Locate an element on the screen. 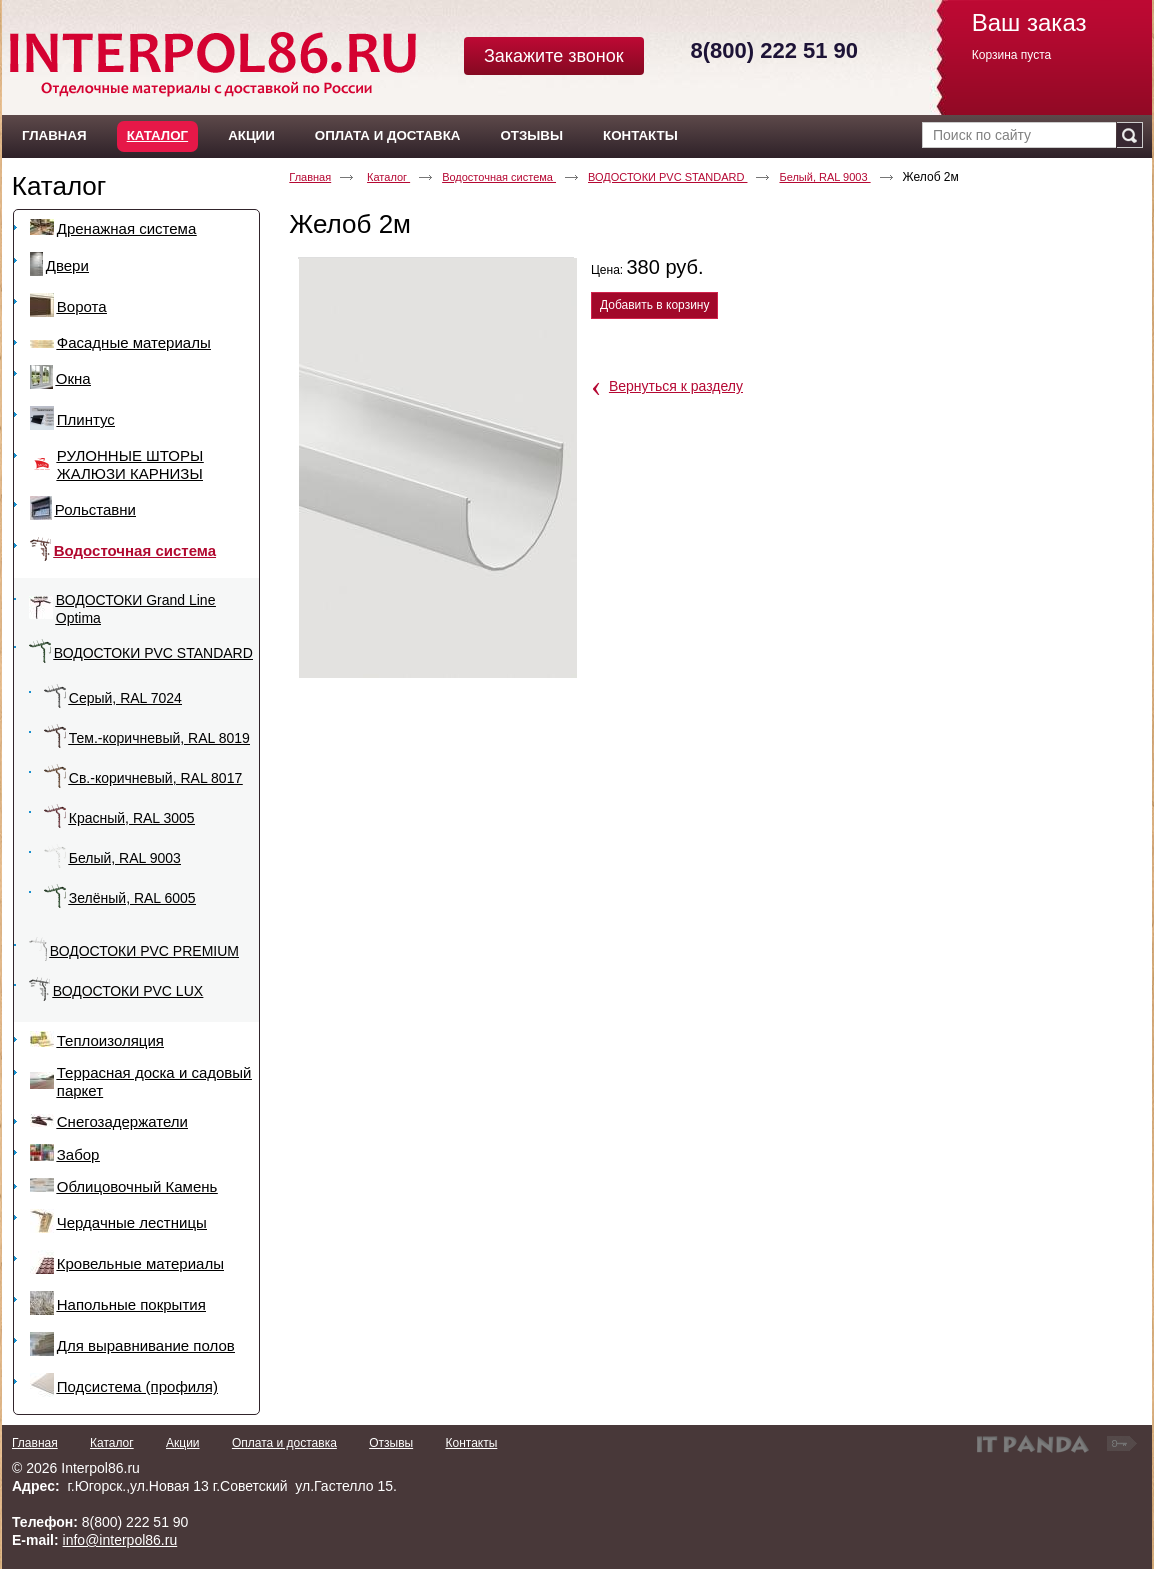 This screenshot has height=1569, width=1154. Оплата и доставка is located at coordinates (284, 1443).